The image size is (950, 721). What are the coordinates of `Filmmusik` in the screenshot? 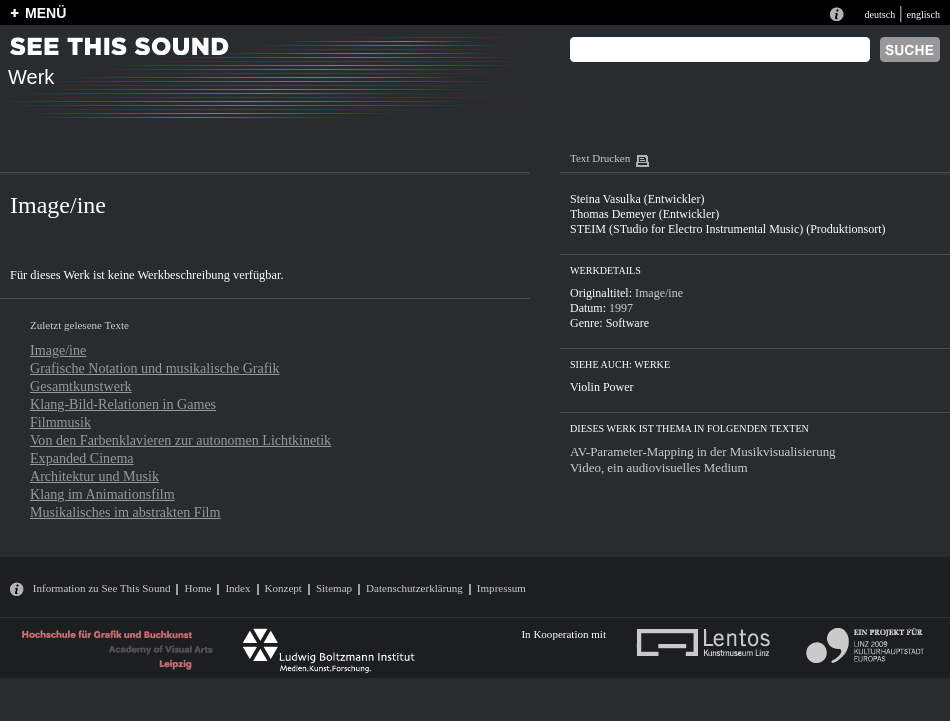 It's located at (60, 422).